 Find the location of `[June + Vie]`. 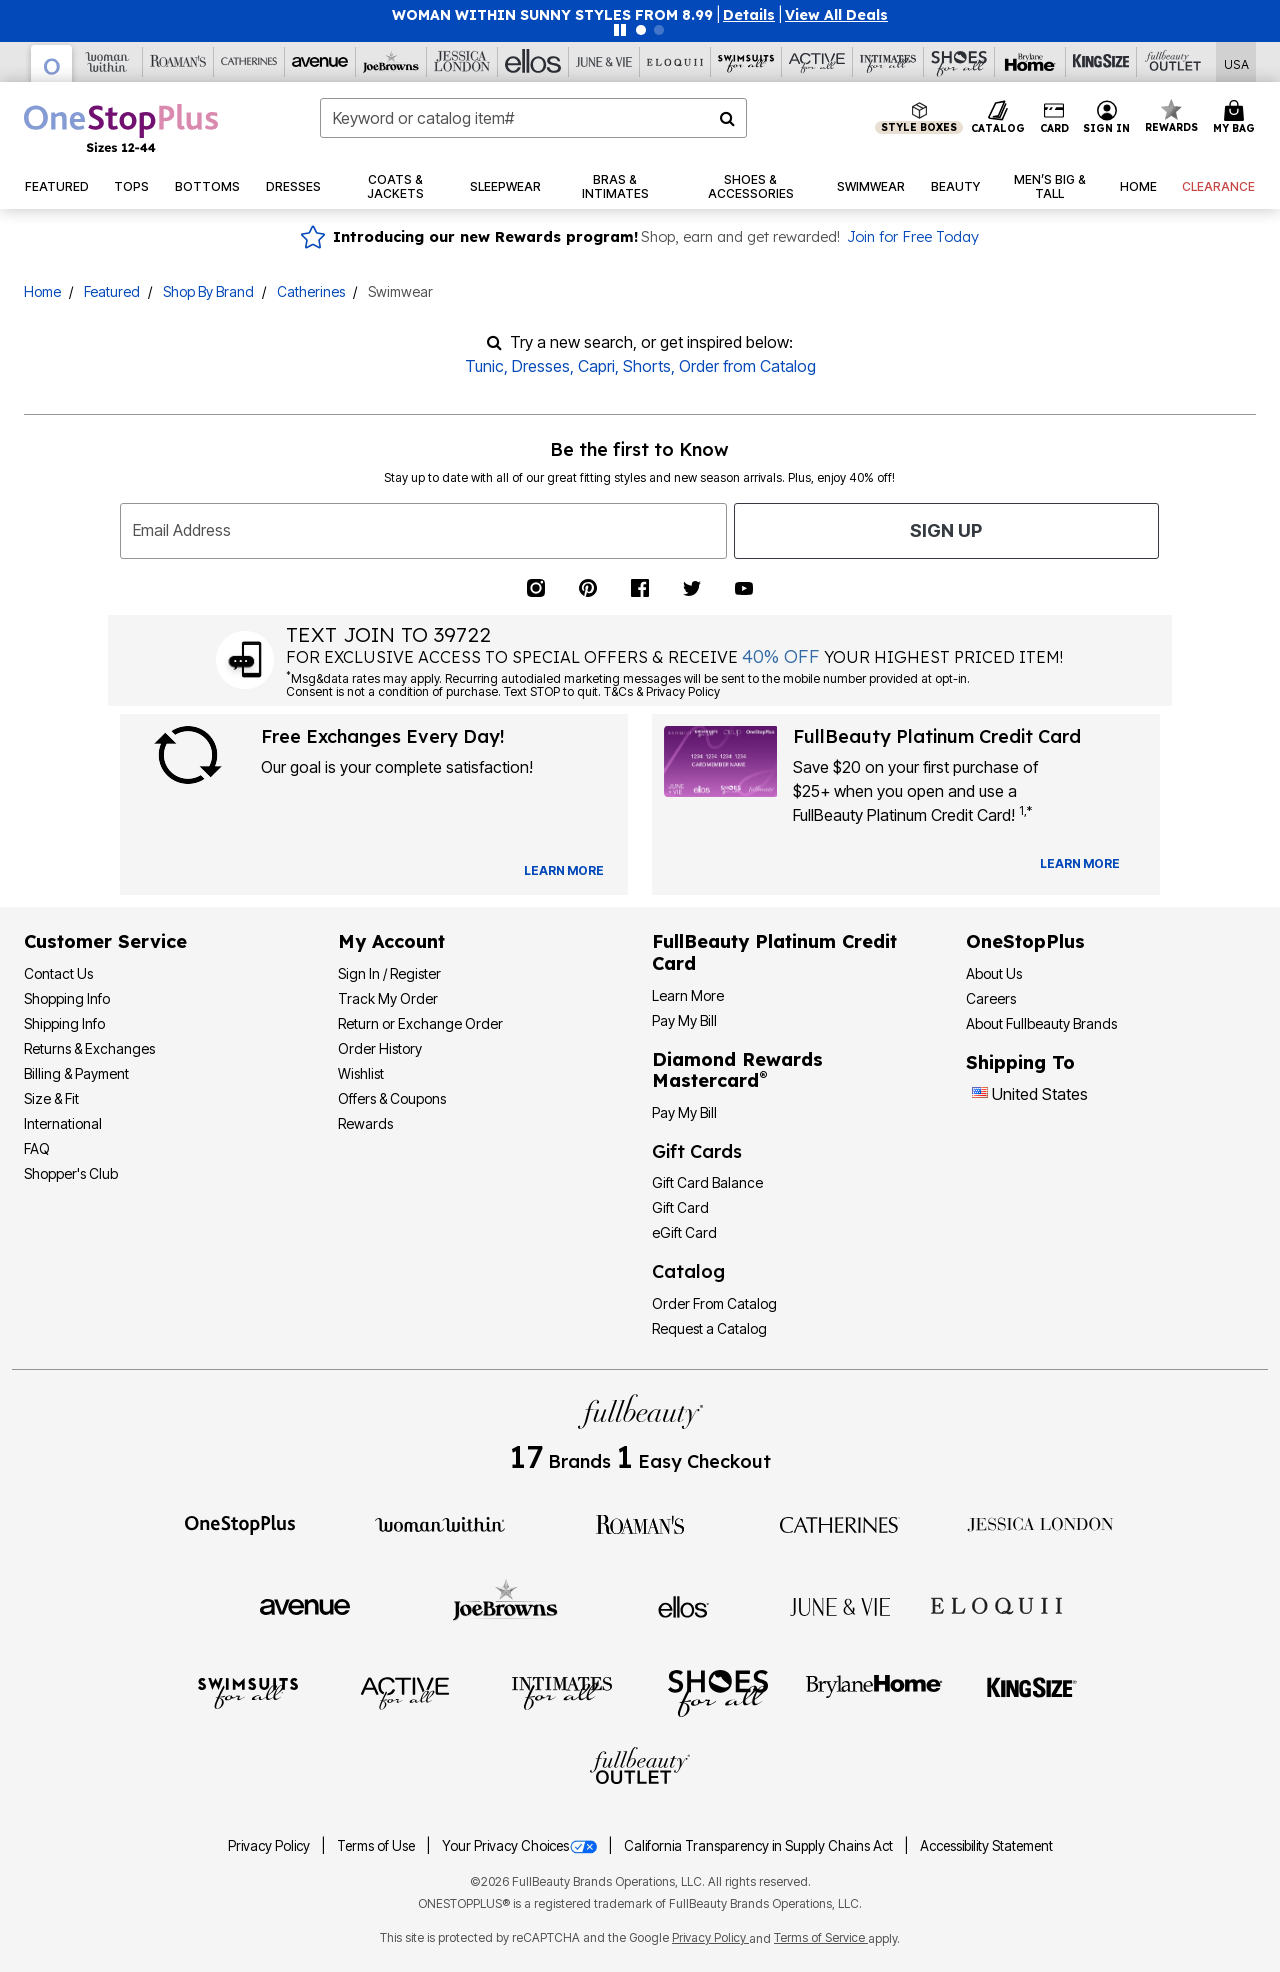

[June + Vie] is located at coordinates (840, 1605).